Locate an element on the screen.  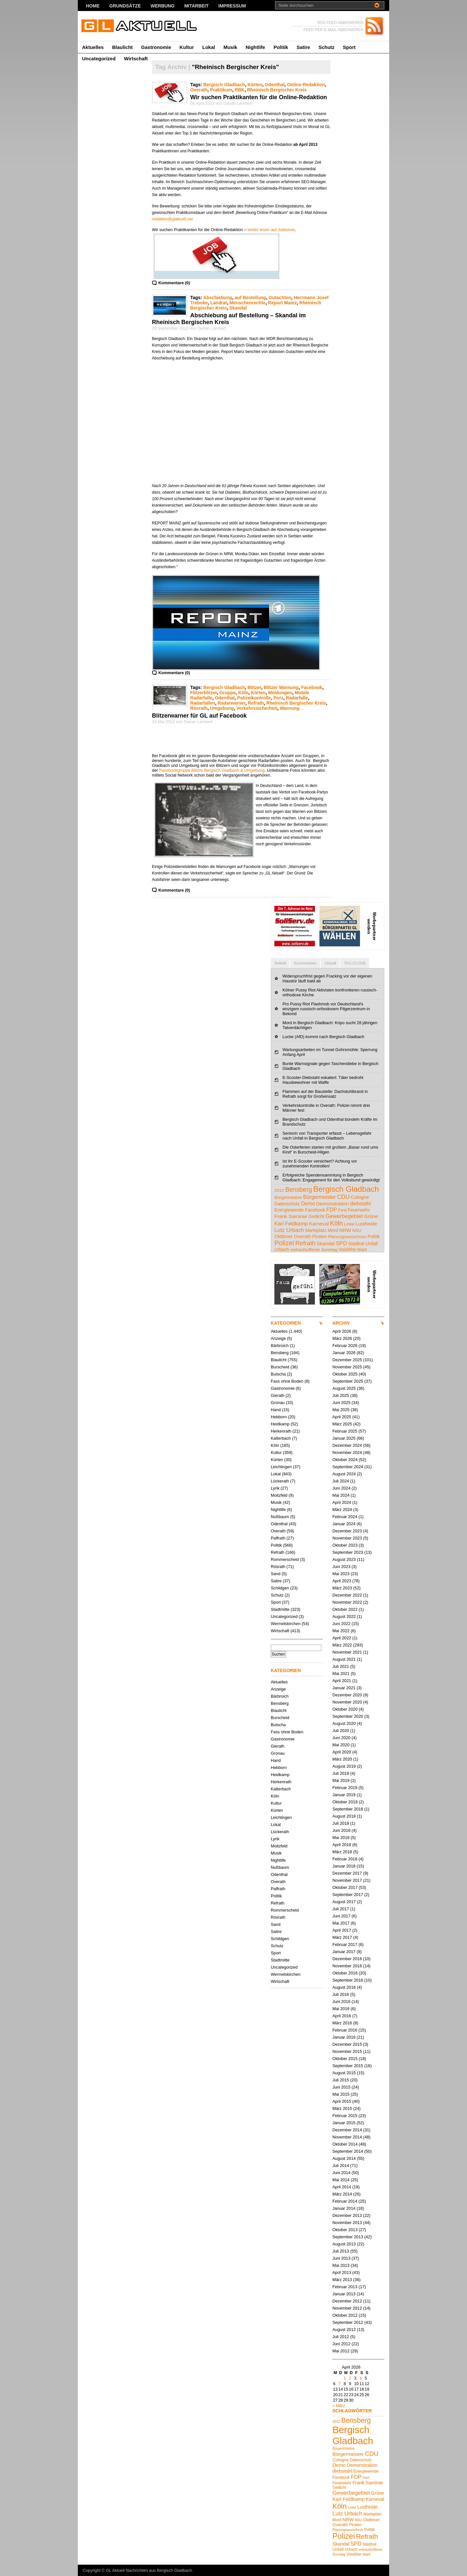
Facebook [Facebook (5 Einträge)] is located at coordinates (315, 1209).